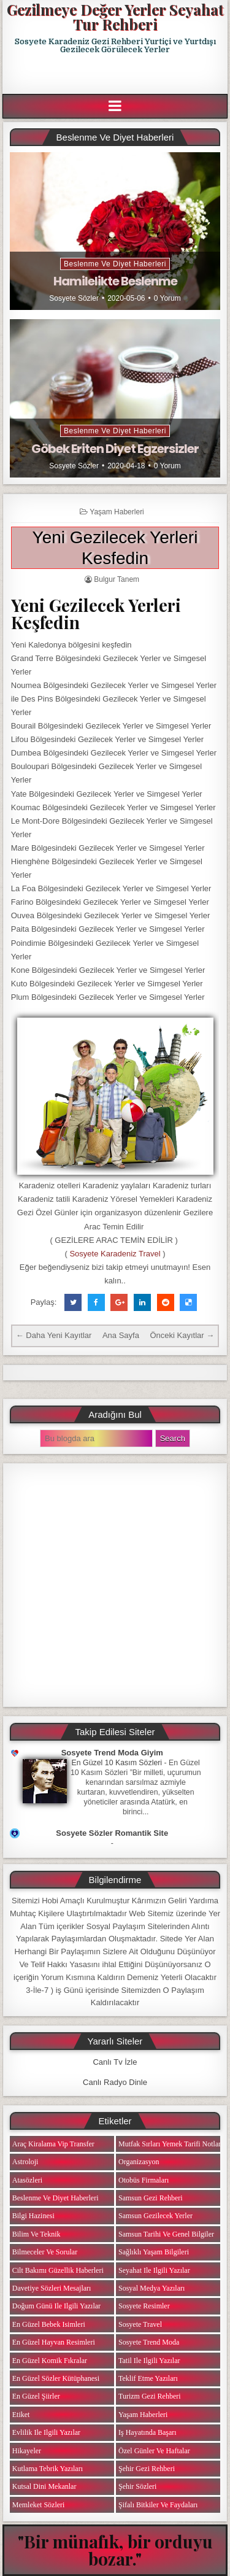  Describe the element at coordinates (46, 2432) in the screenshot. I see `Evlilik ile ilgili Yazılar` at that location.